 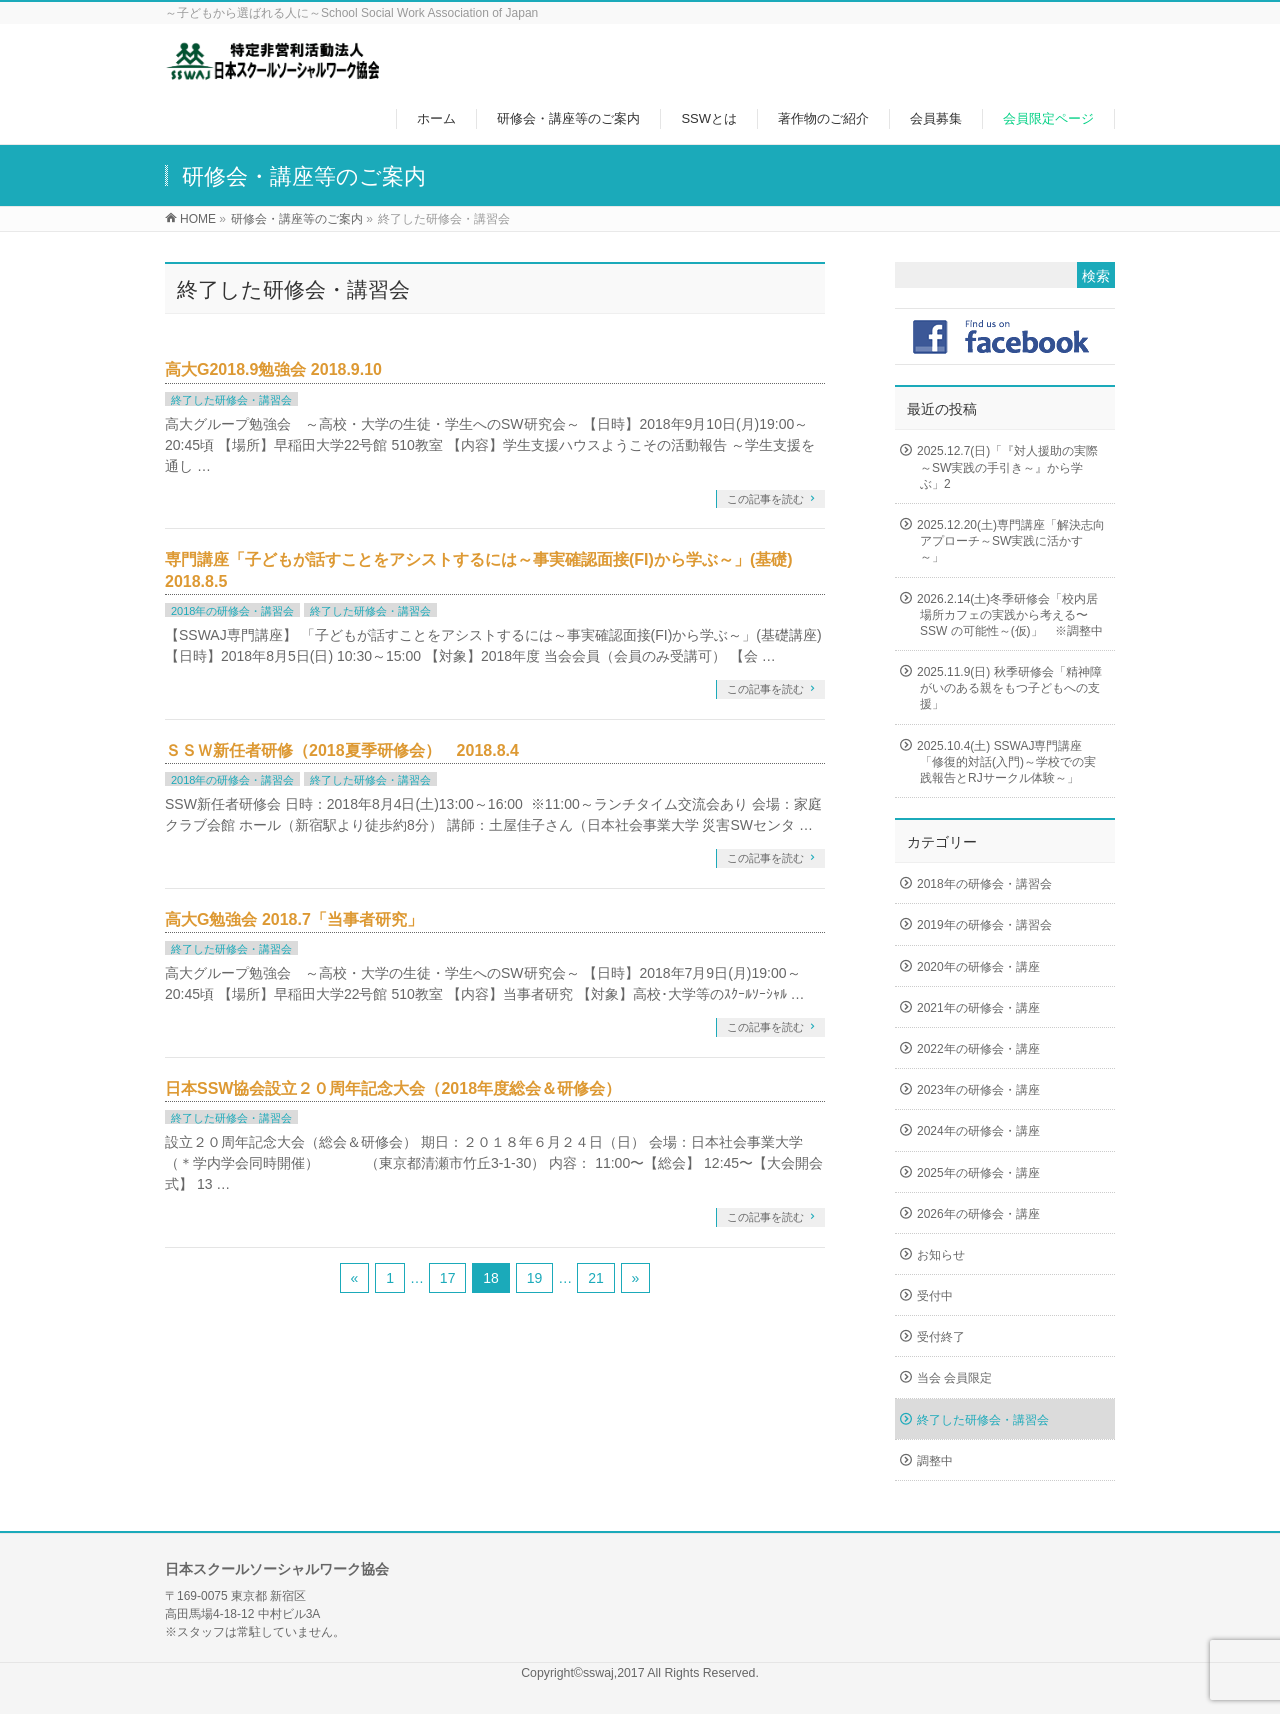 What do you see at coordinates (978, 1090) in the screenshot?
I see `2023年の研修会・講座` at bounding box center [978, 1090].